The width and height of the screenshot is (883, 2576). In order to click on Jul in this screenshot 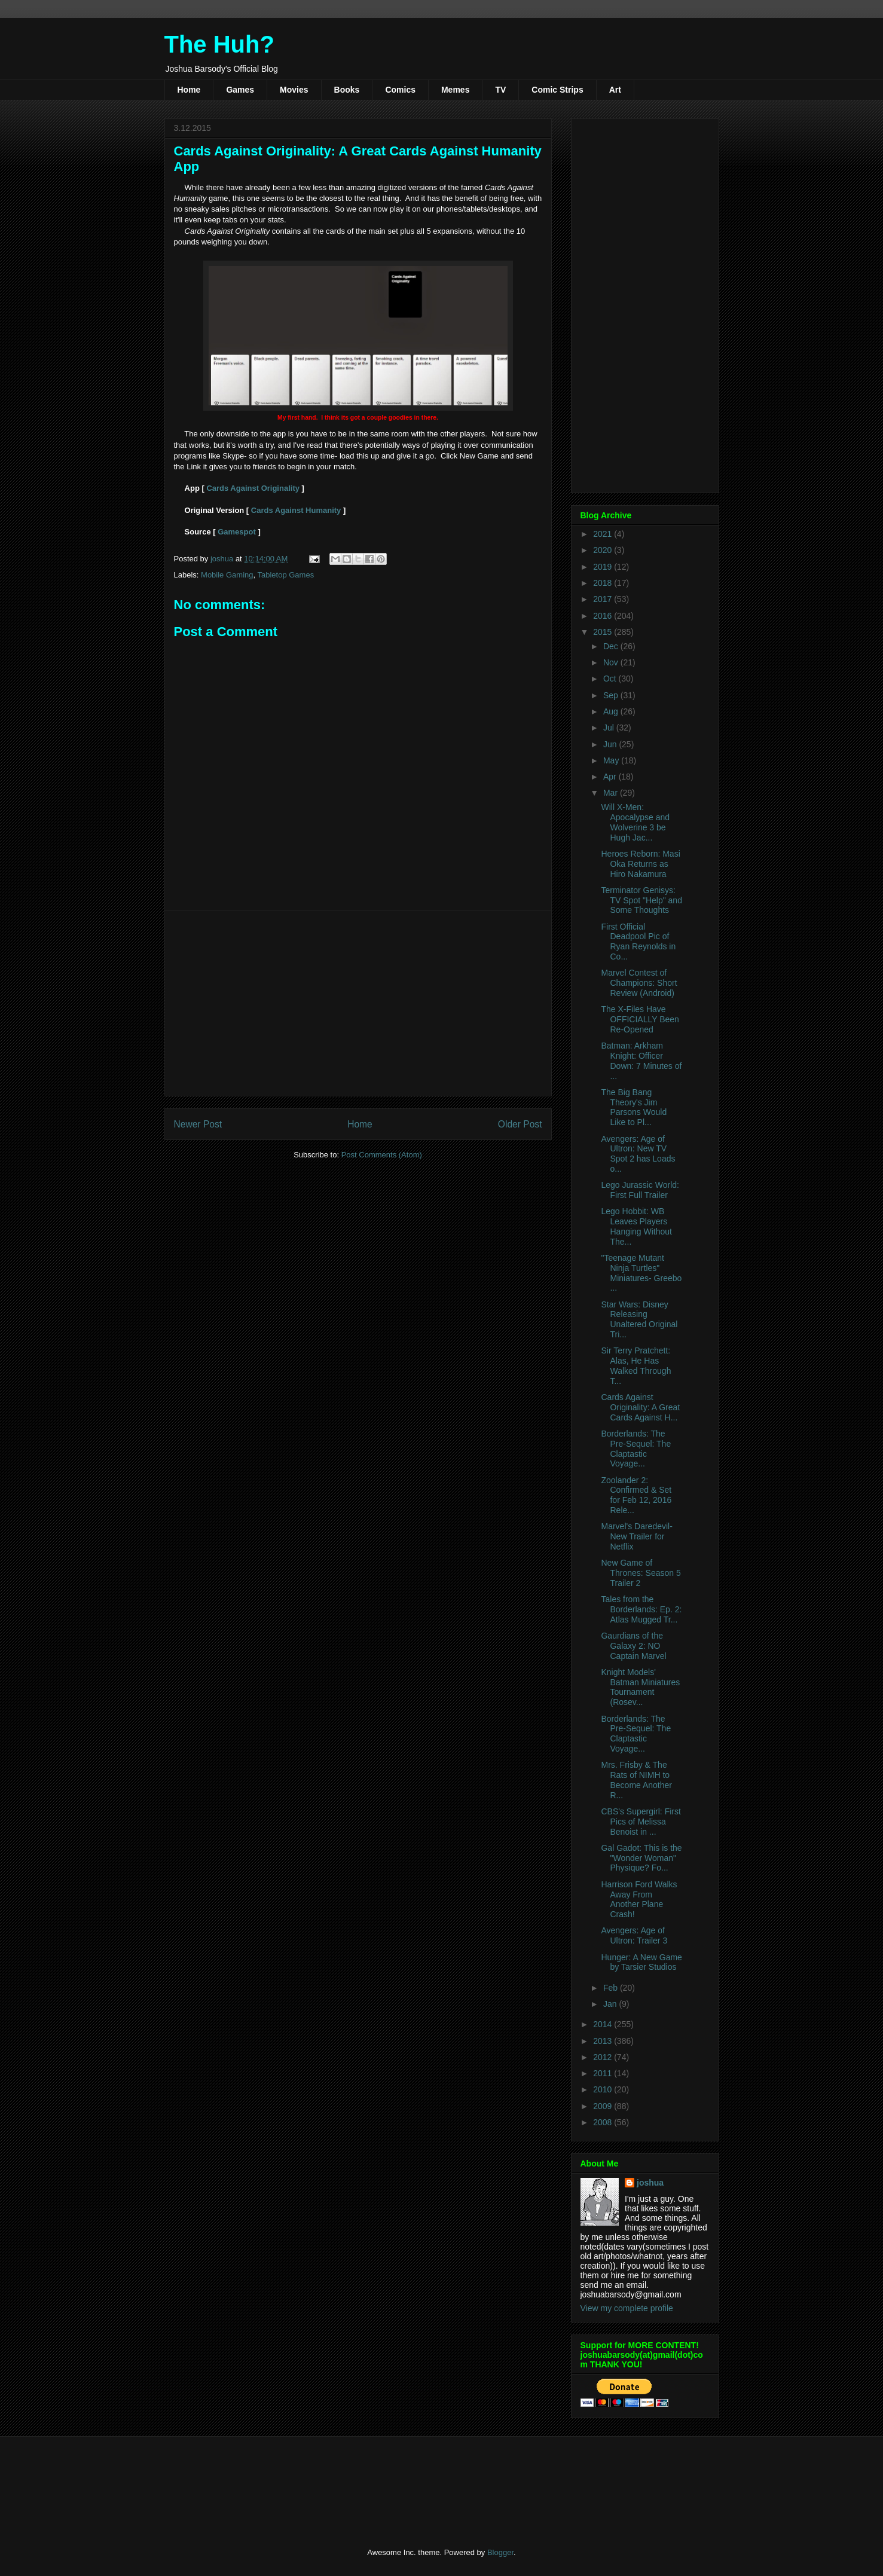, I will do `click(609, 727)`.